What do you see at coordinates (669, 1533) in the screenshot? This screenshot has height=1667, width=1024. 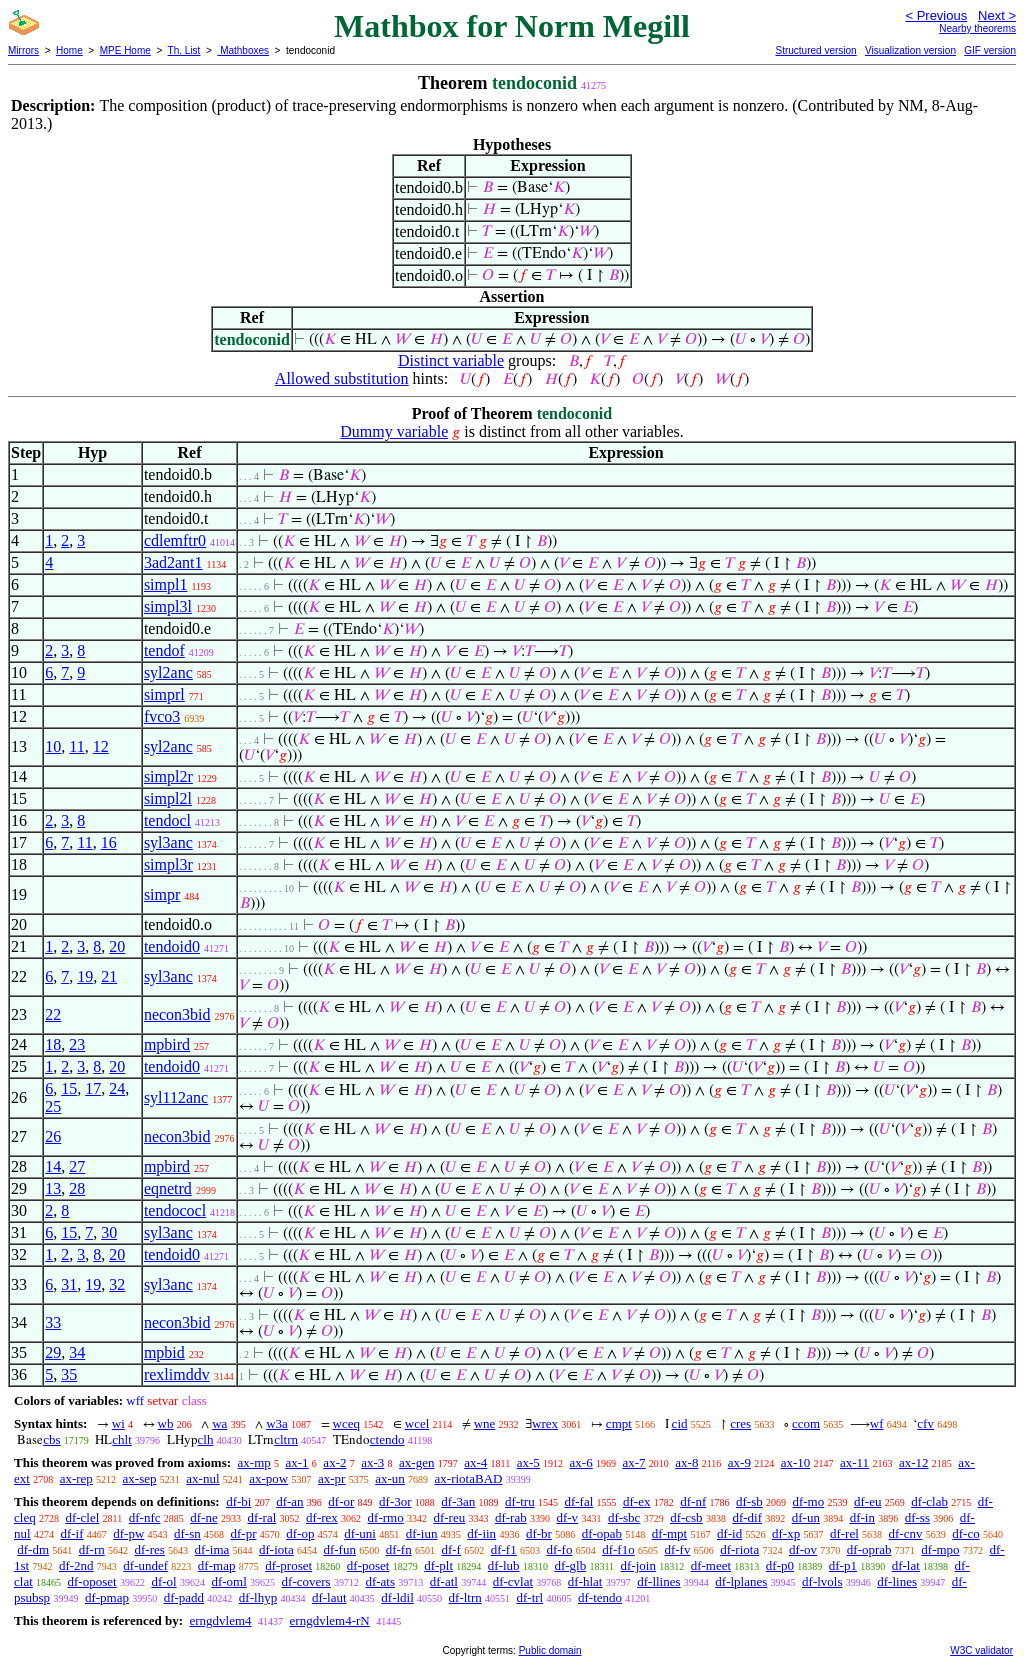 I see `df-mpt` at bounding box center [669, 1533].